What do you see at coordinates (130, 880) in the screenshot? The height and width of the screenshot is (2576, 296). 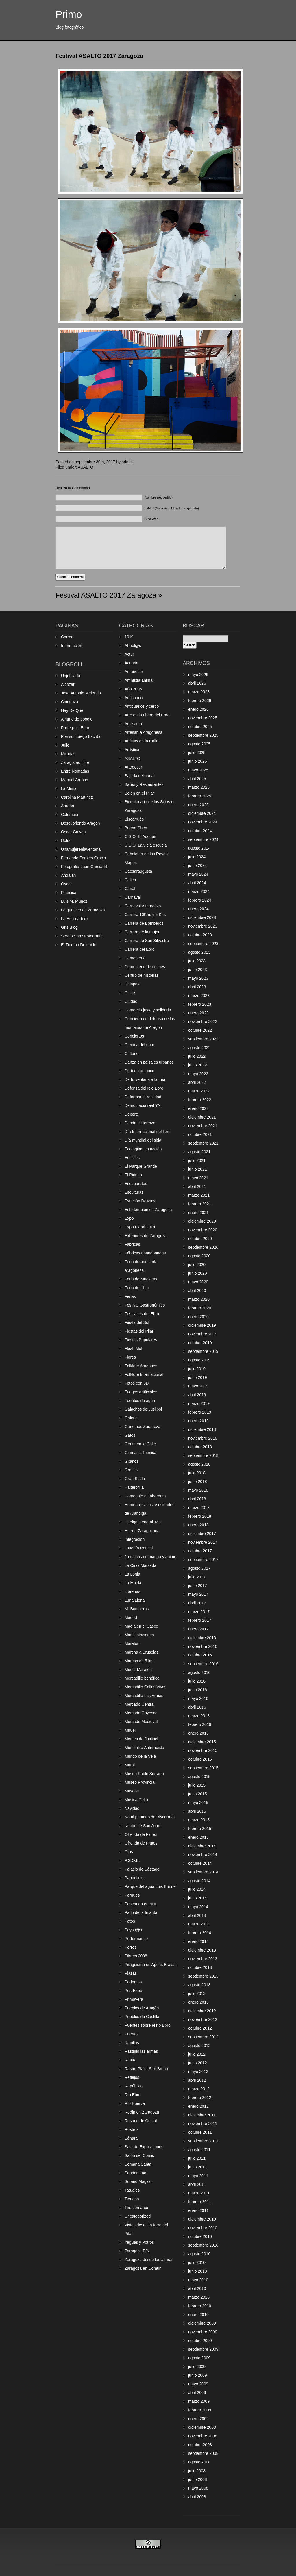 I see `Calles` at bounding box center [130, 880].